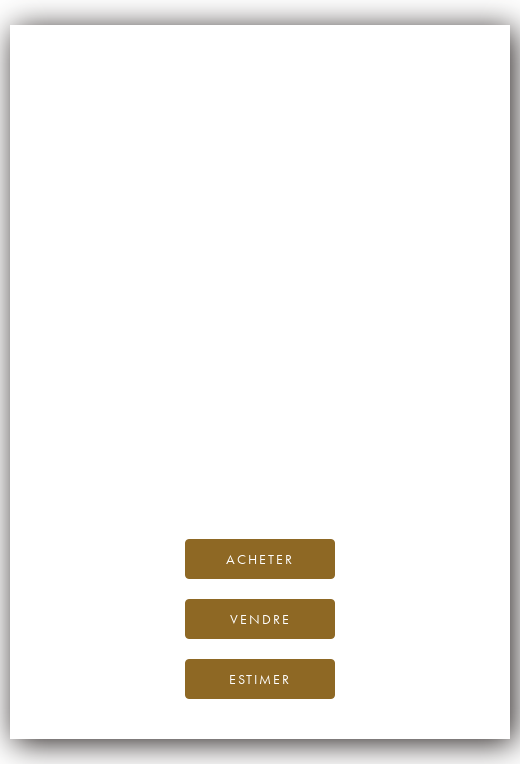 The image size is (520, 764). What do you see at coordinates (260, 619) in the screenshot?
I see `Vendre` at bounding box center [260, 619].